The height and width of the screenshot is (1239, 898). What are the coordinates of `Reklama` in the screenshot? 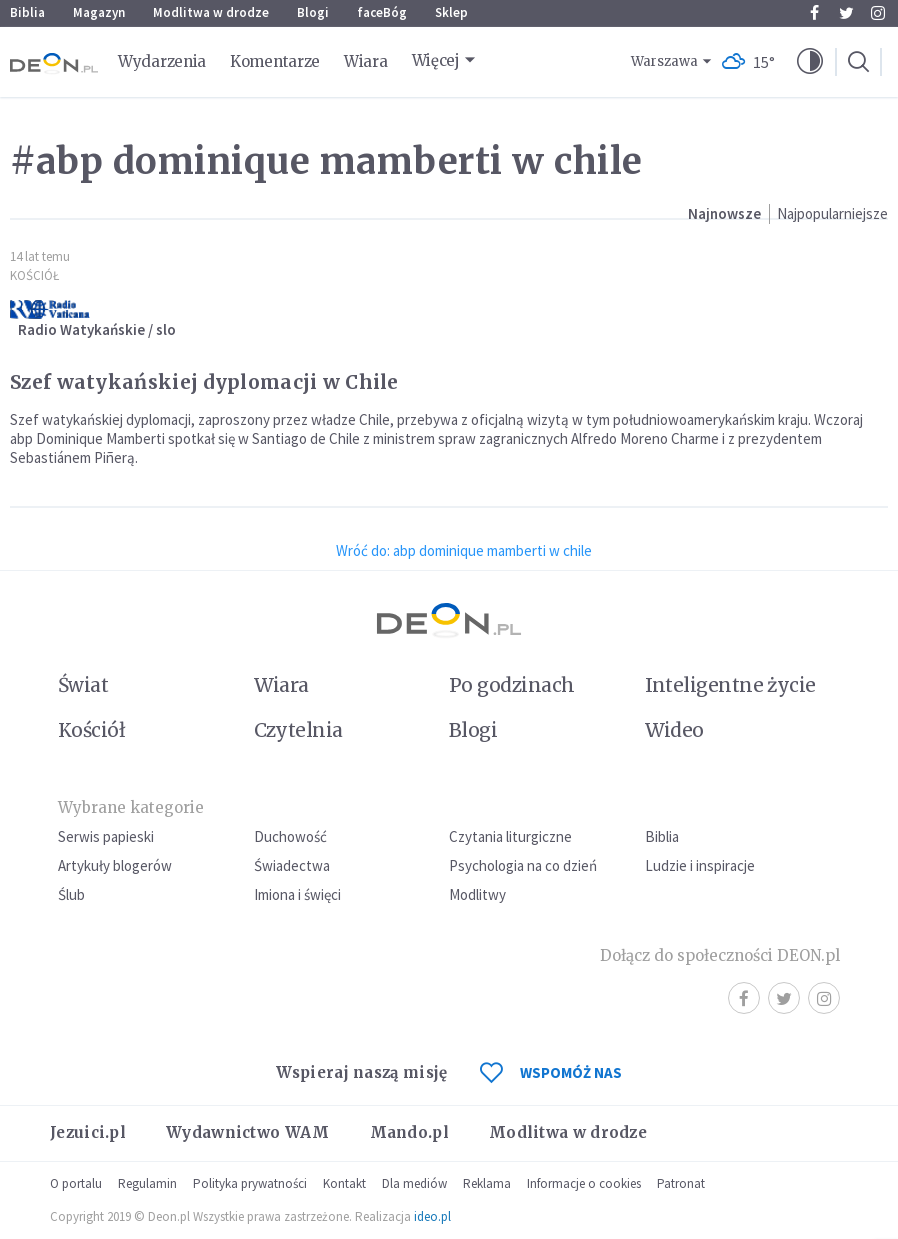 It's located at (487, 1183).